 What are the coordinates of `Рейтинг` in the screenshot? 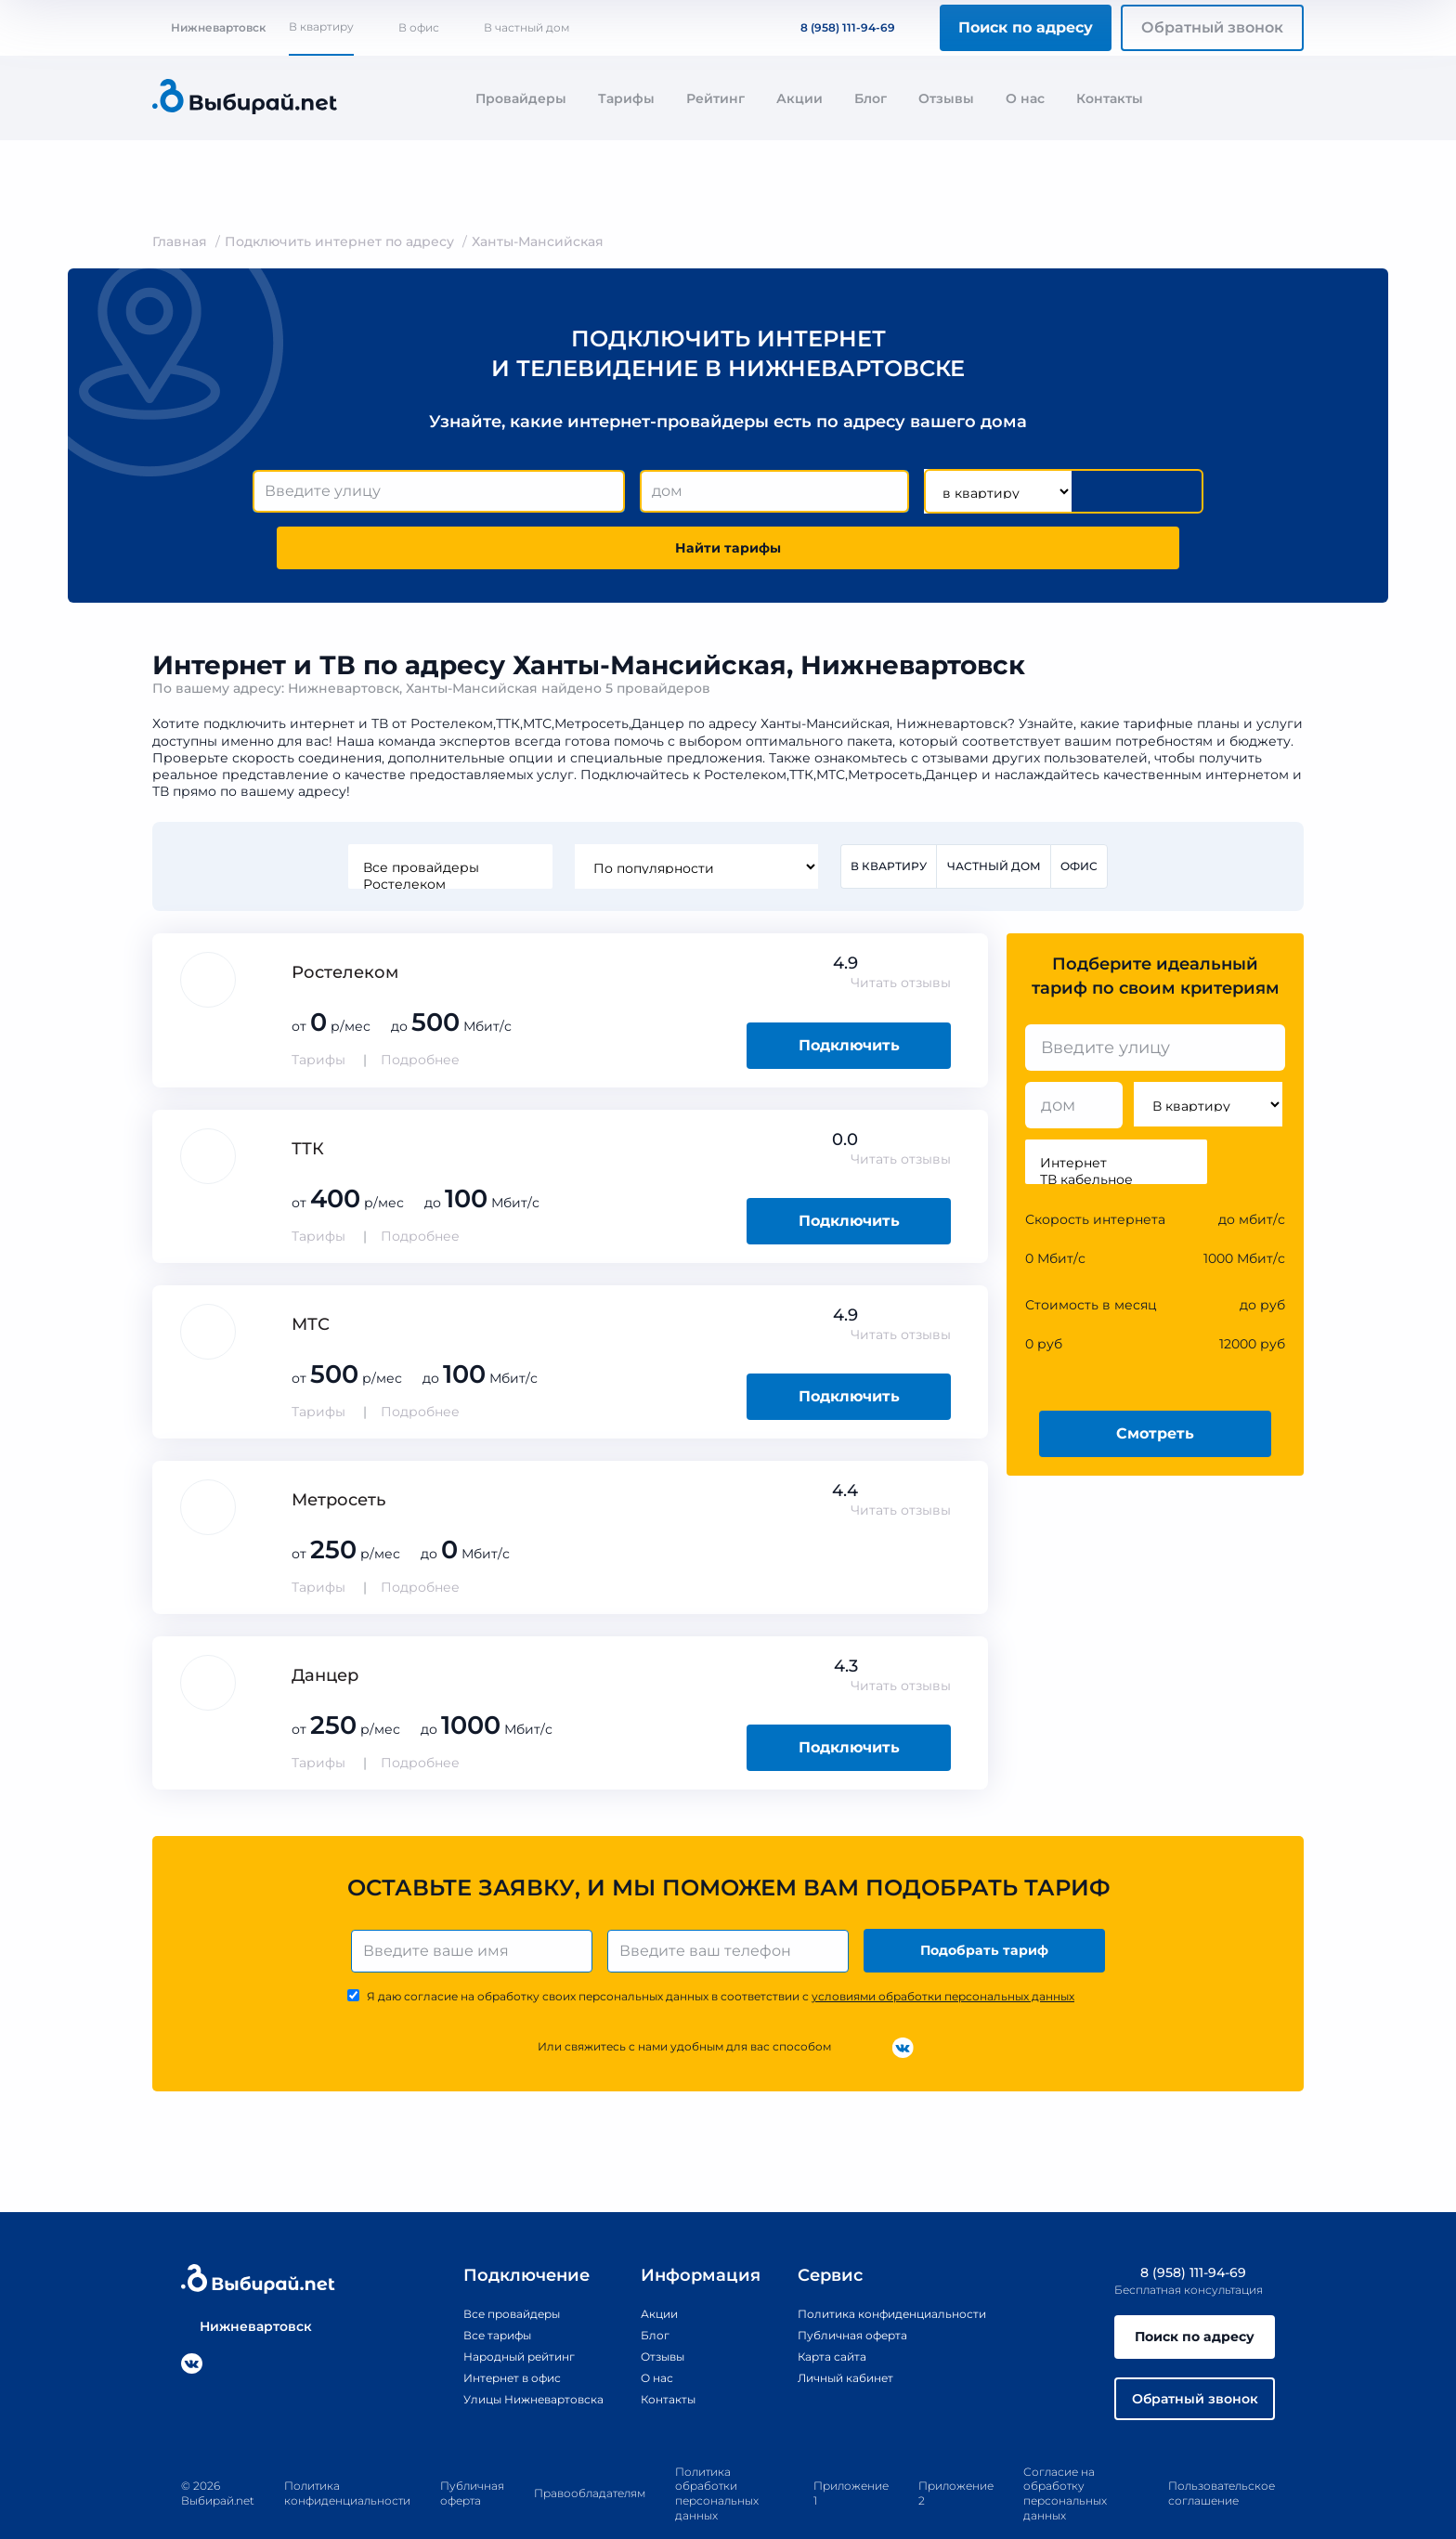 It's located at (715, 98).